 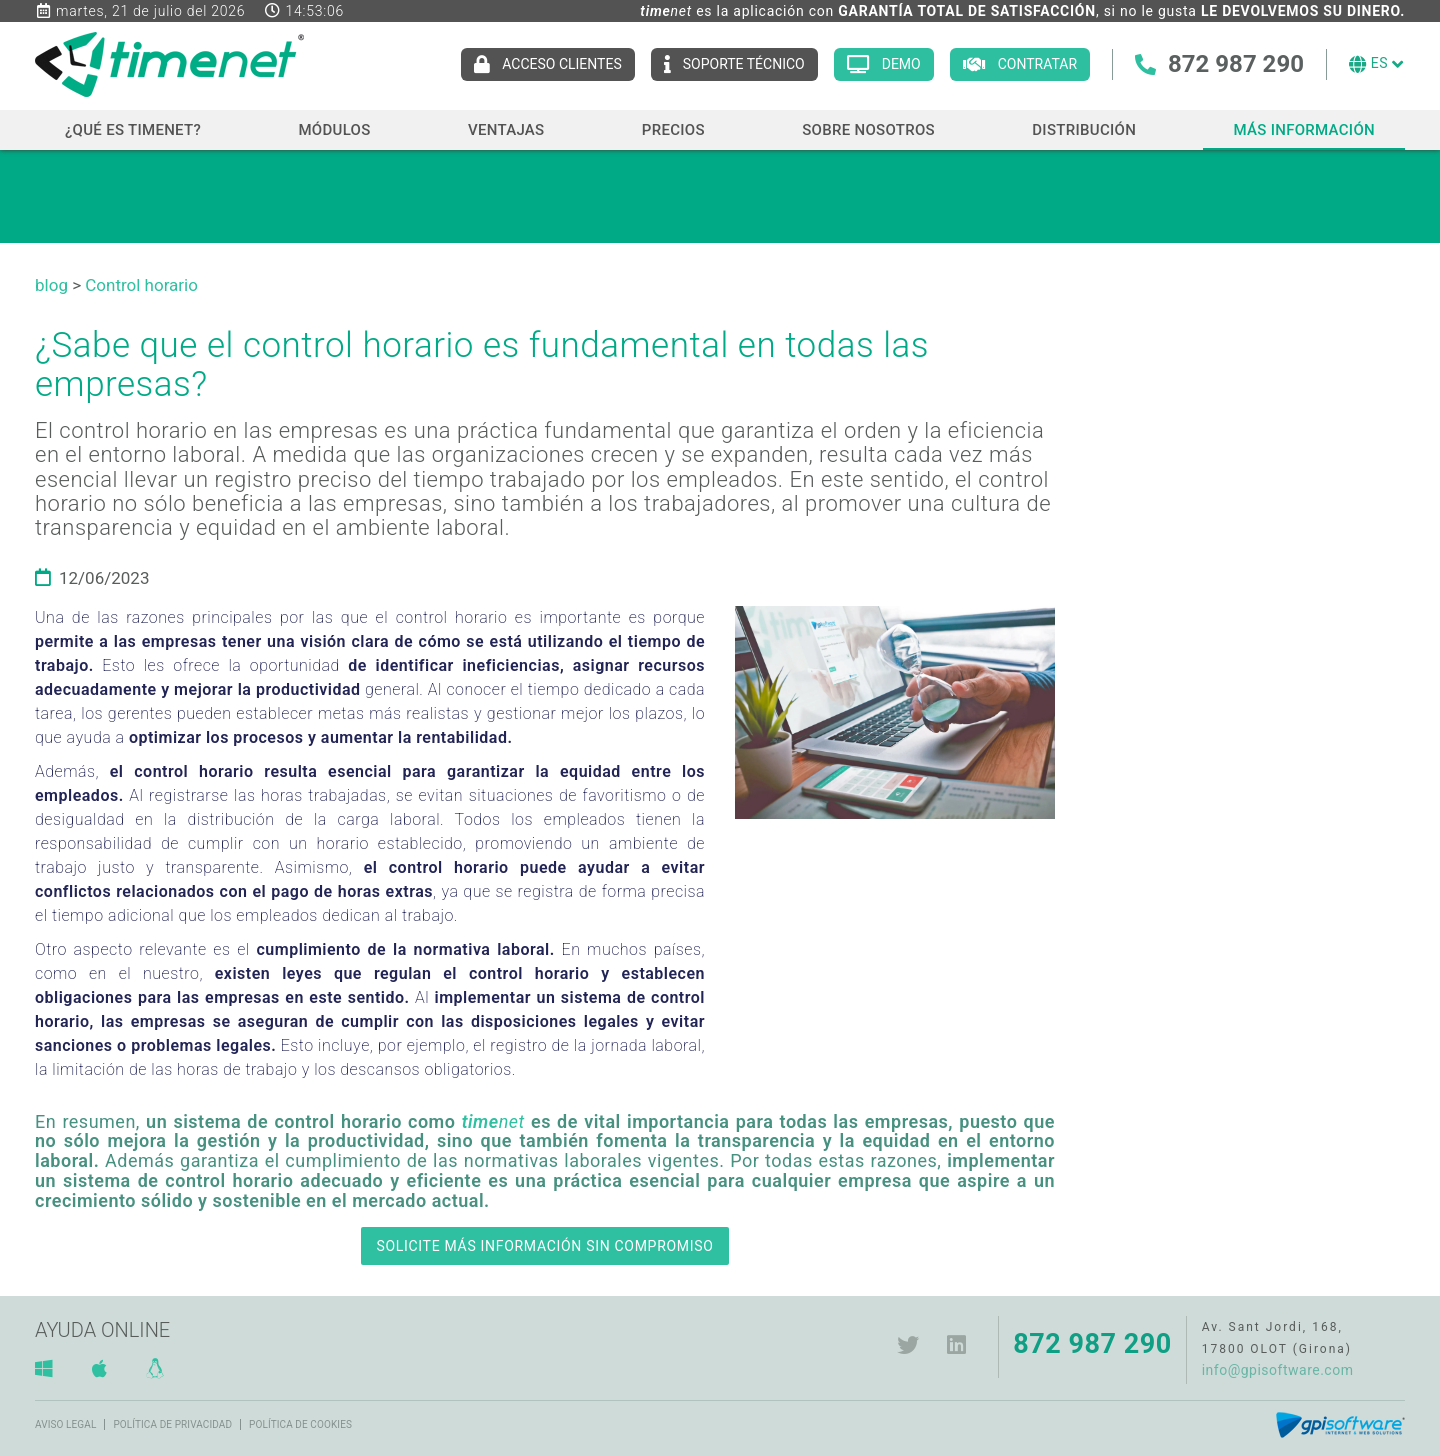 What do you see at coordinates (172, 1424) in the screenshot?
I see `Política de privacidad` at bounding box center [172, 1424].